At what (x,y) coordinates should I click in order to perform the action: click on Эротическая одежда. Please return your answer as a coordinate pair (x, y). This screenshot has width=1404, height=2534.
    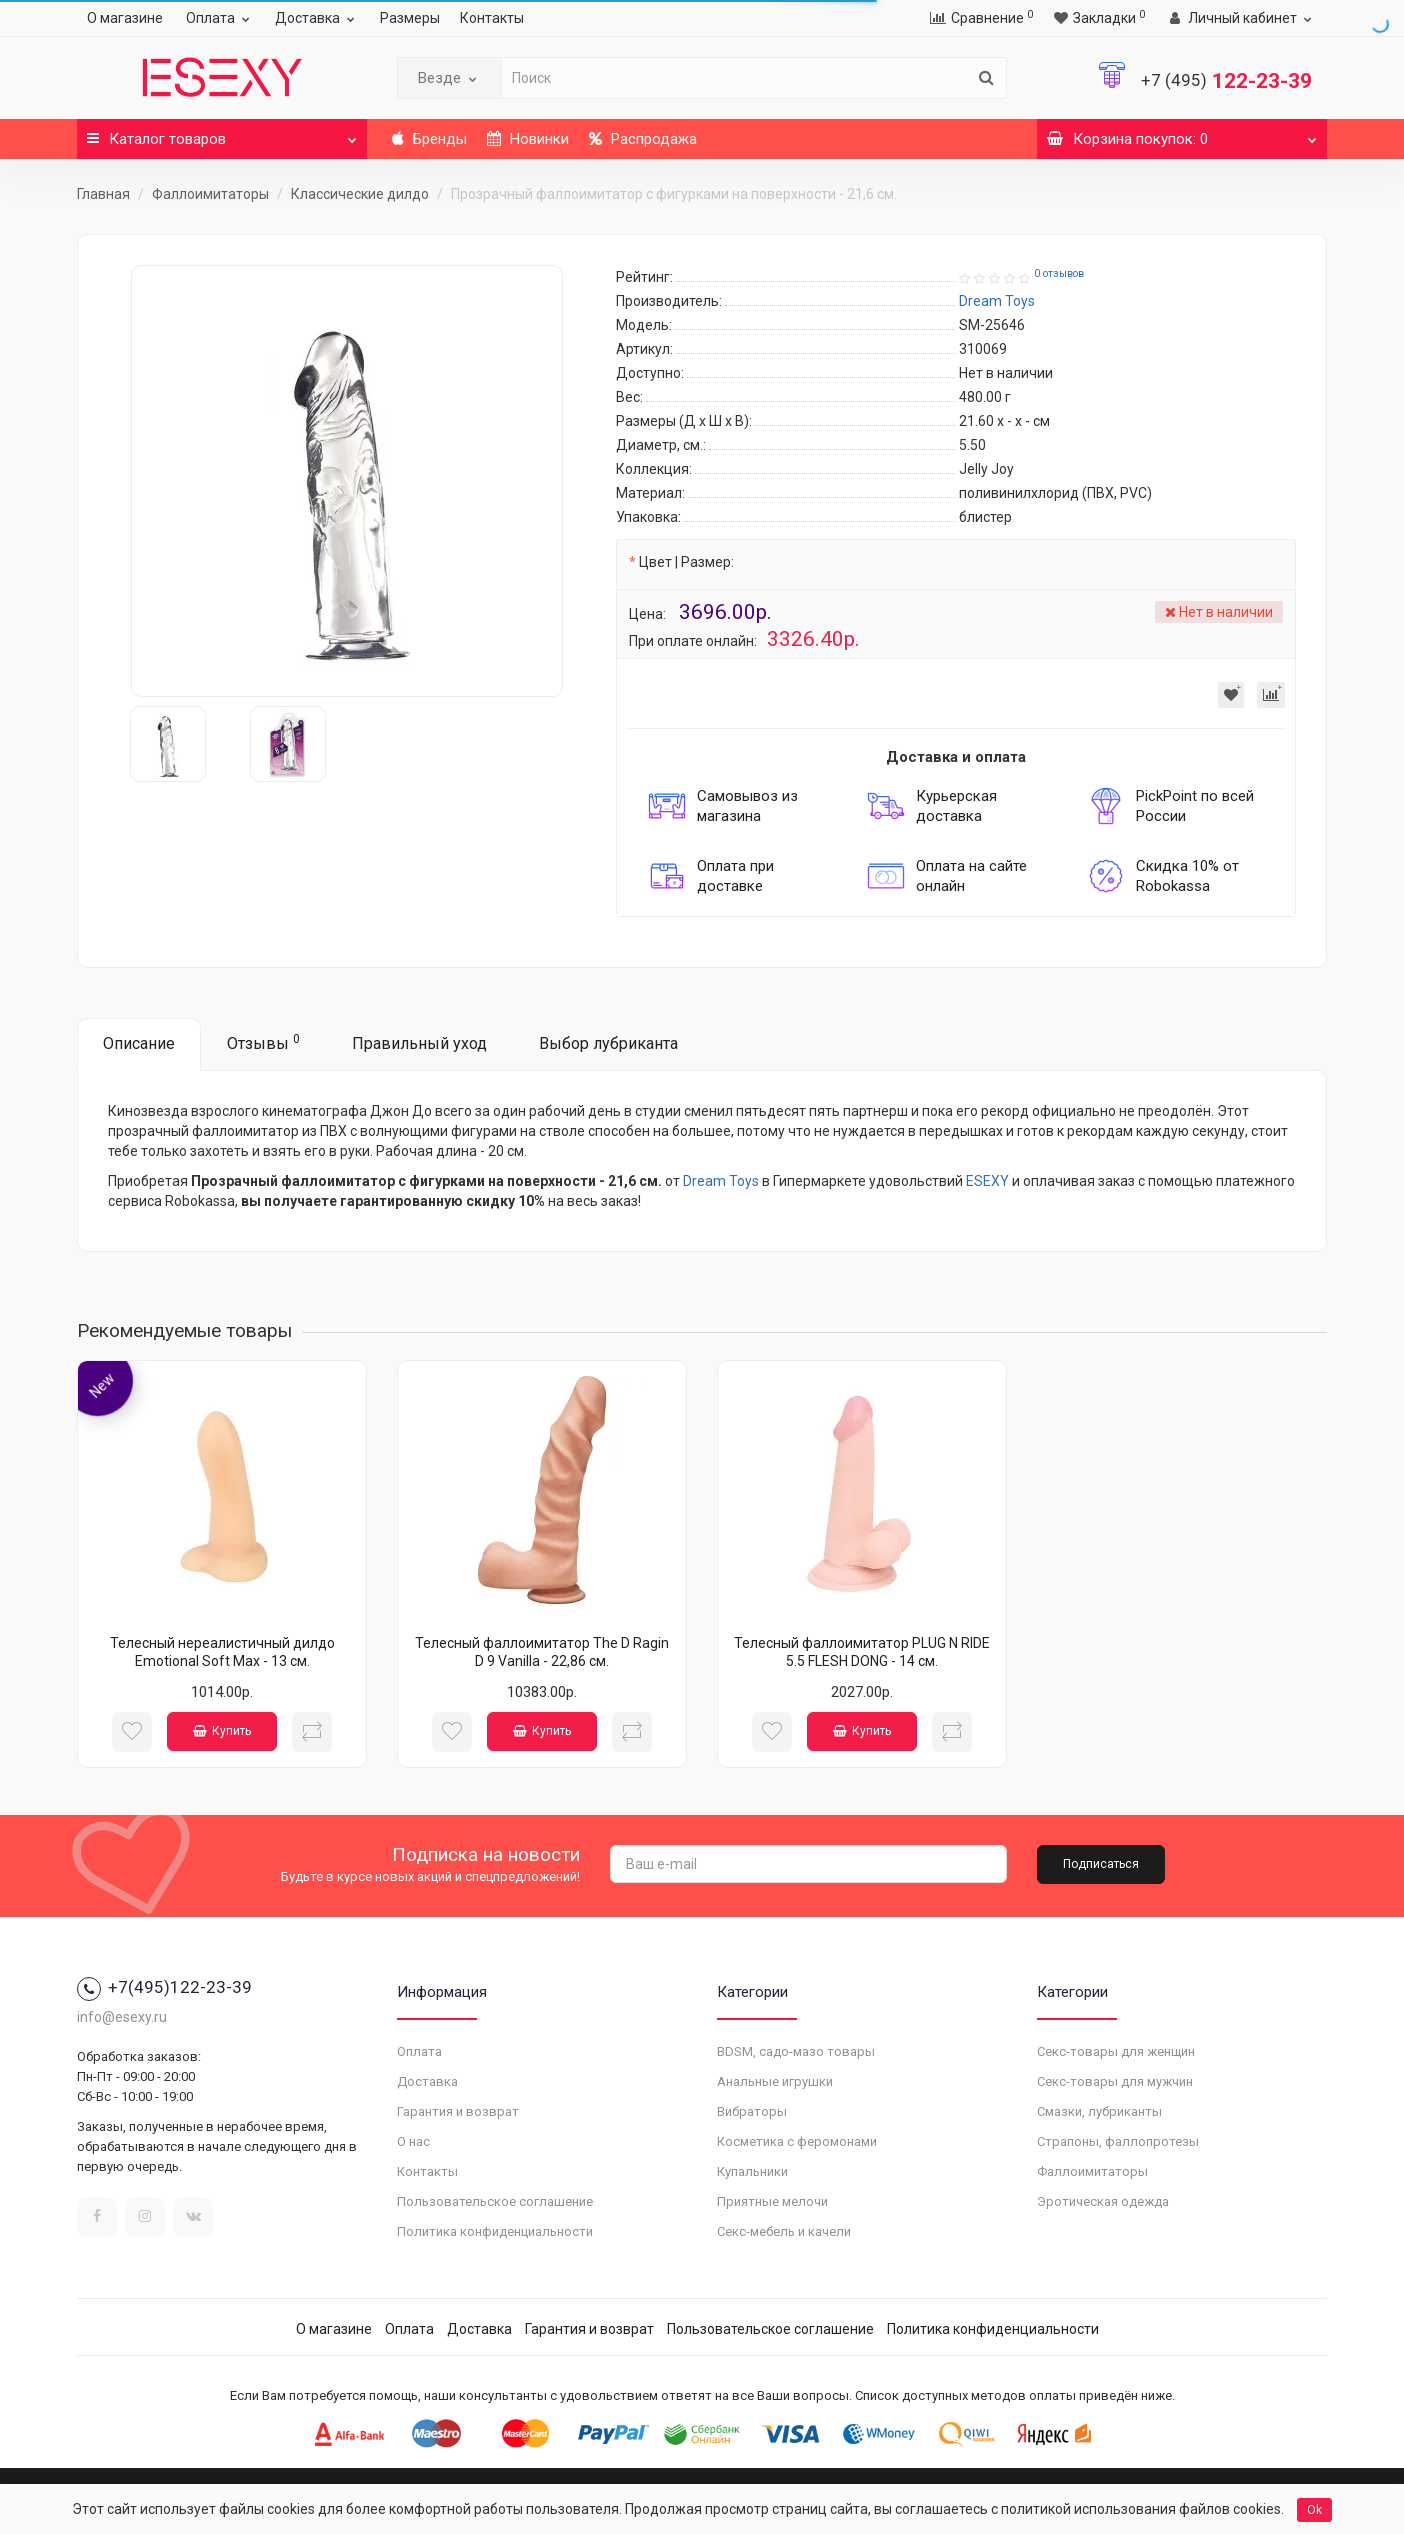
    Looking at the image, I should click on (1103, 2201).